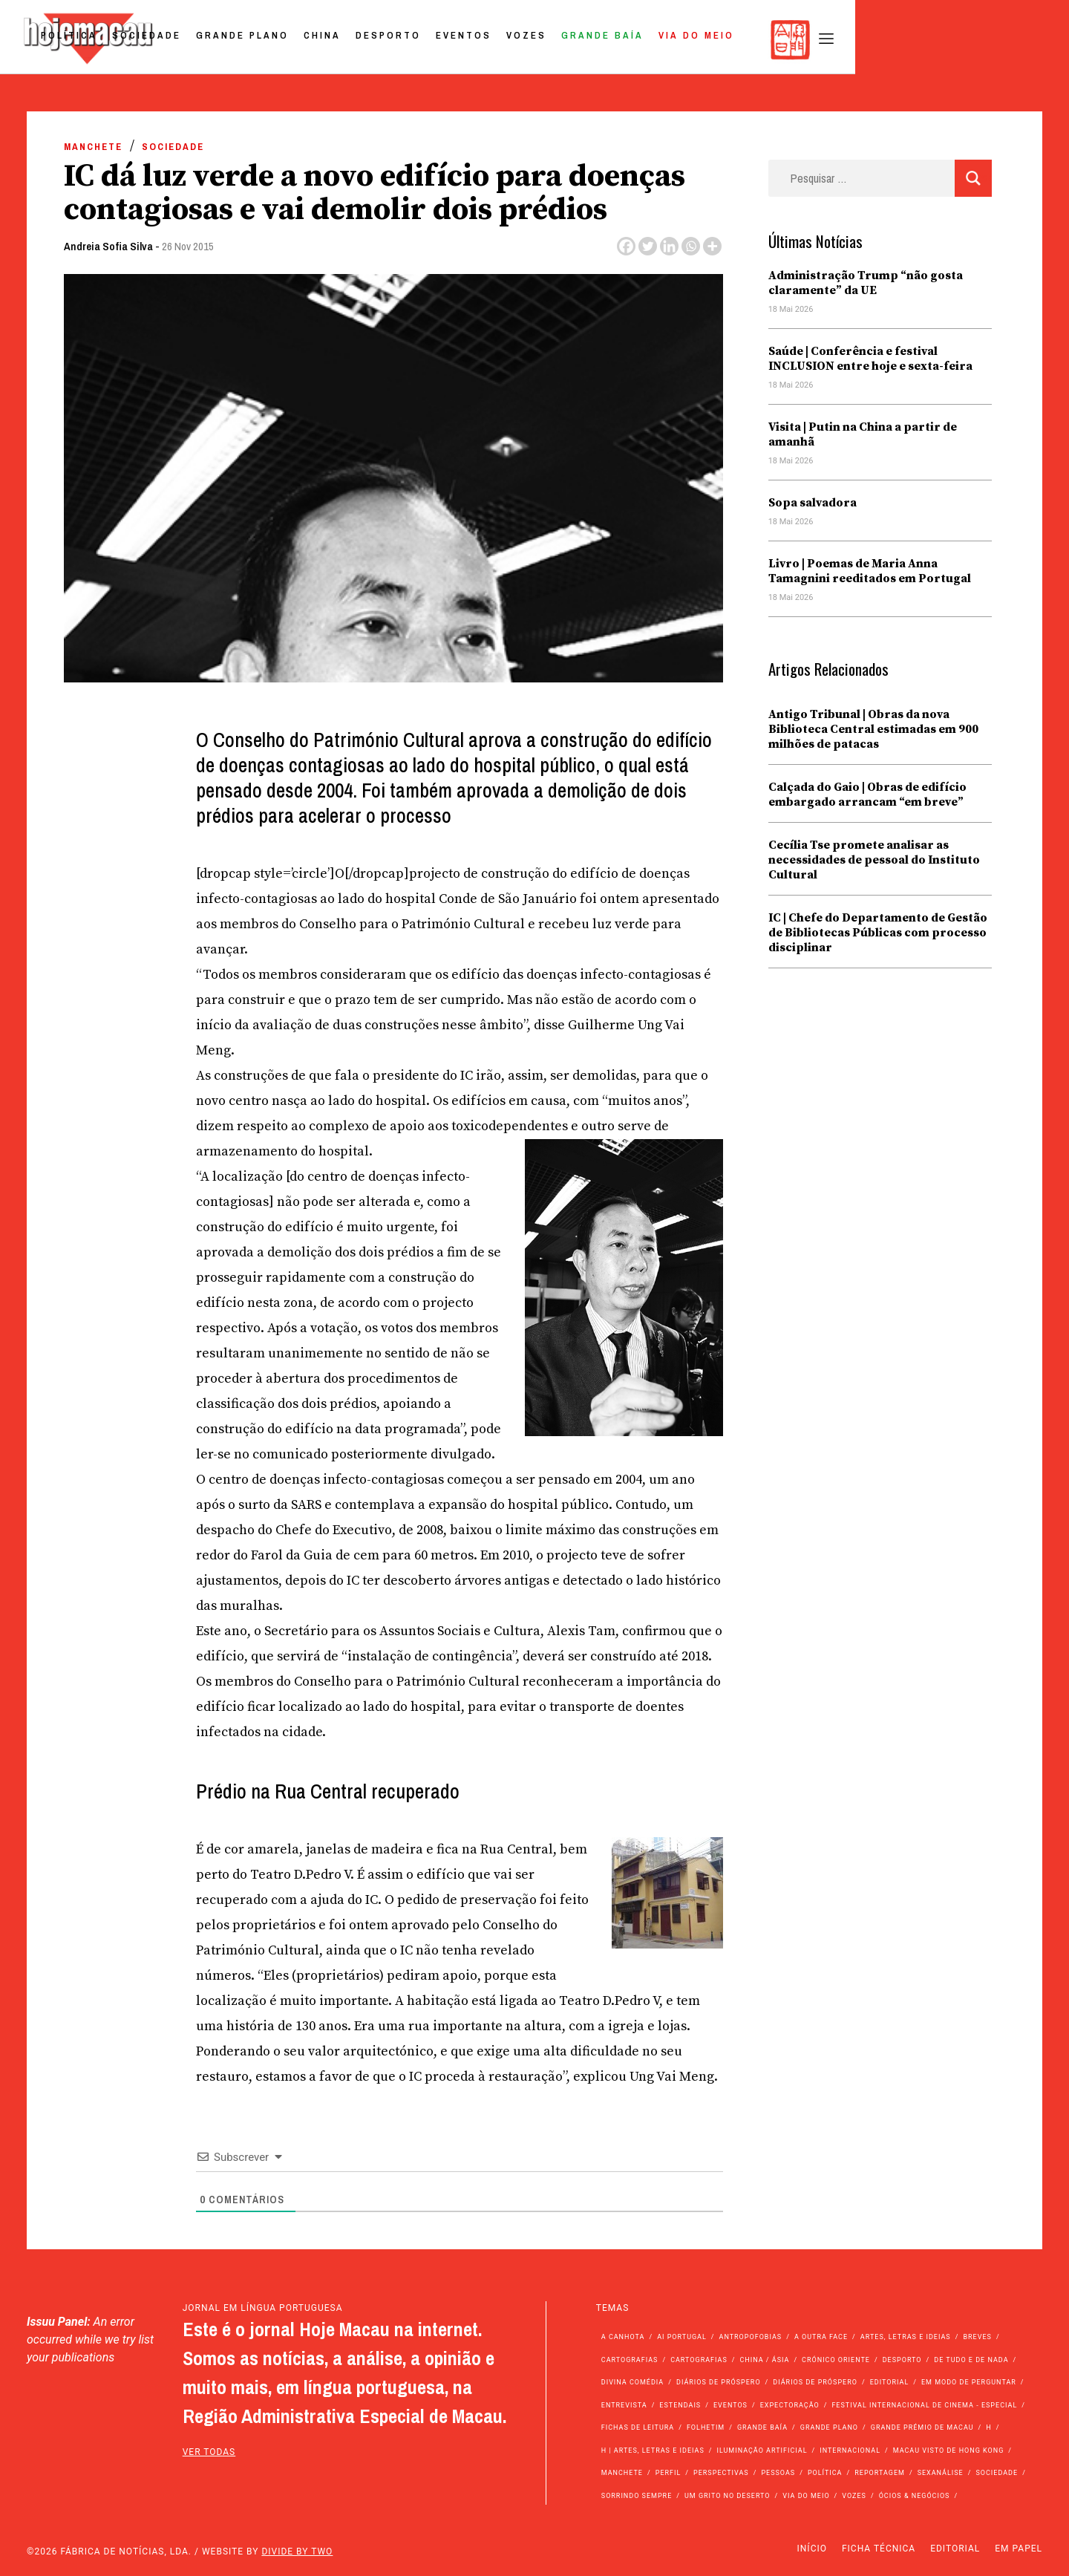 Image resolution: width=1069 pixels, height=2576 pixels. What do you see at coordinates (821, 2337) in the screenshot?
I see `A outra face [A outra face (49 itens)]` at bounding box center [821, 2337].